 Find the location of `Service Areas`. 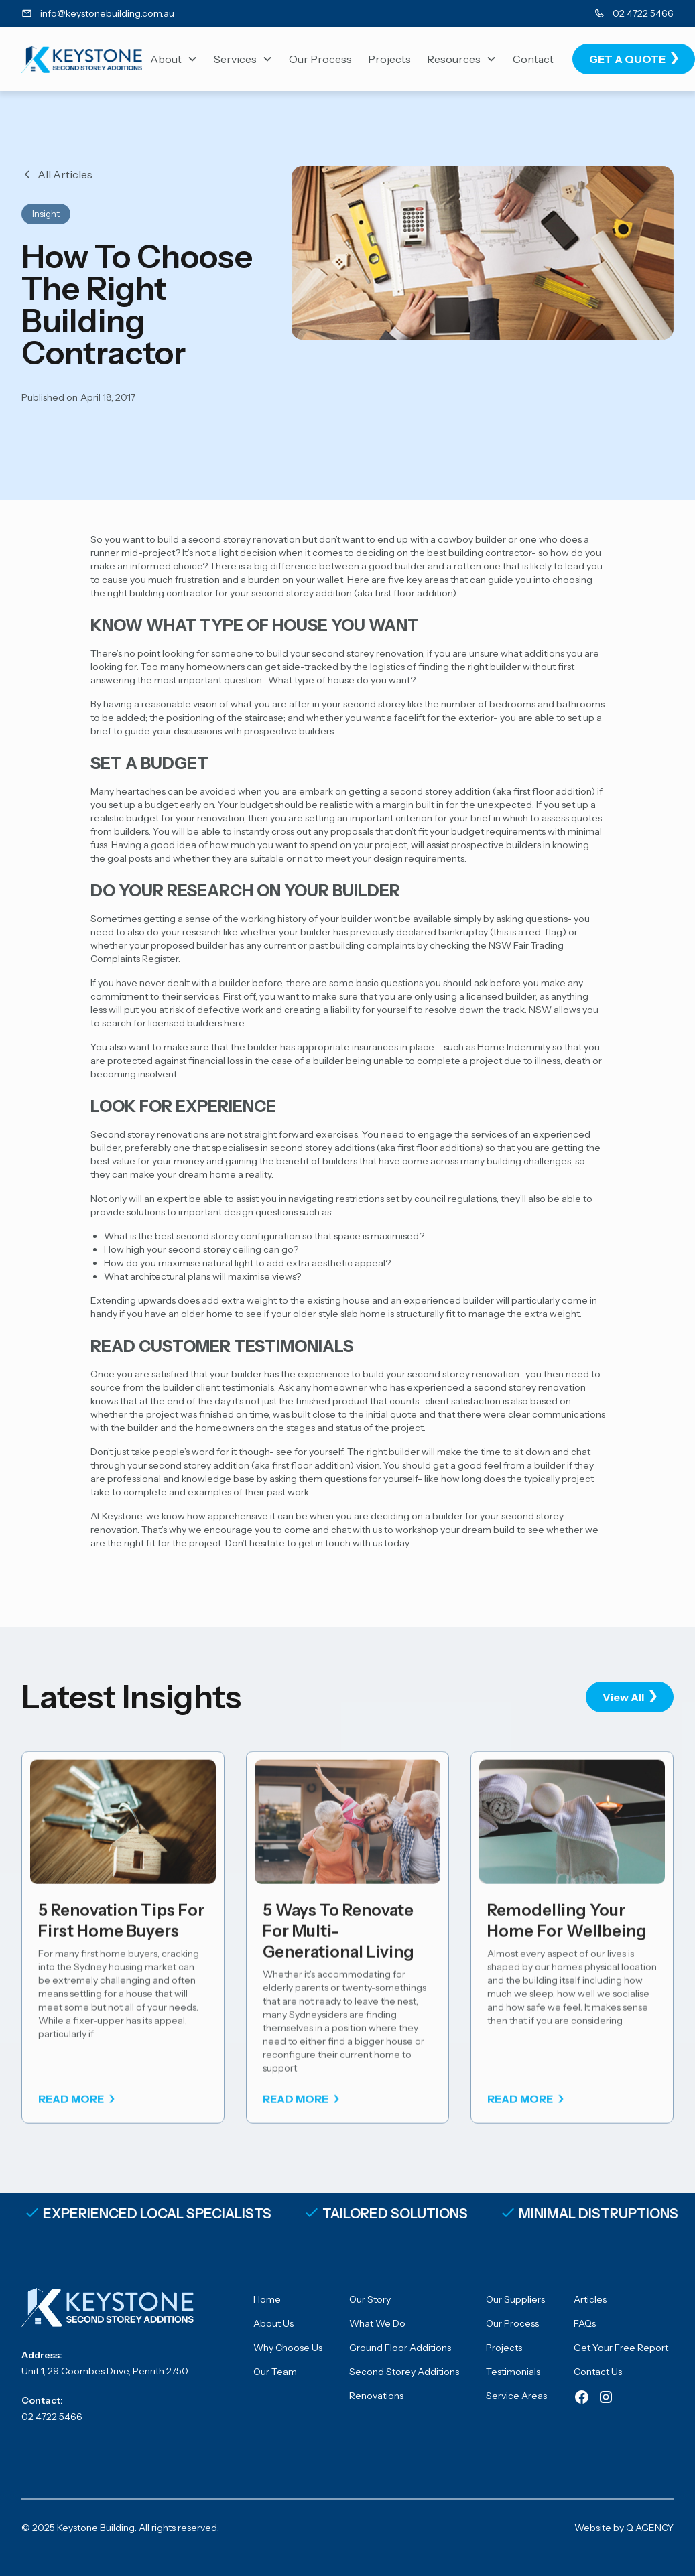

Service Areas is located at coordinates (516, 2396).